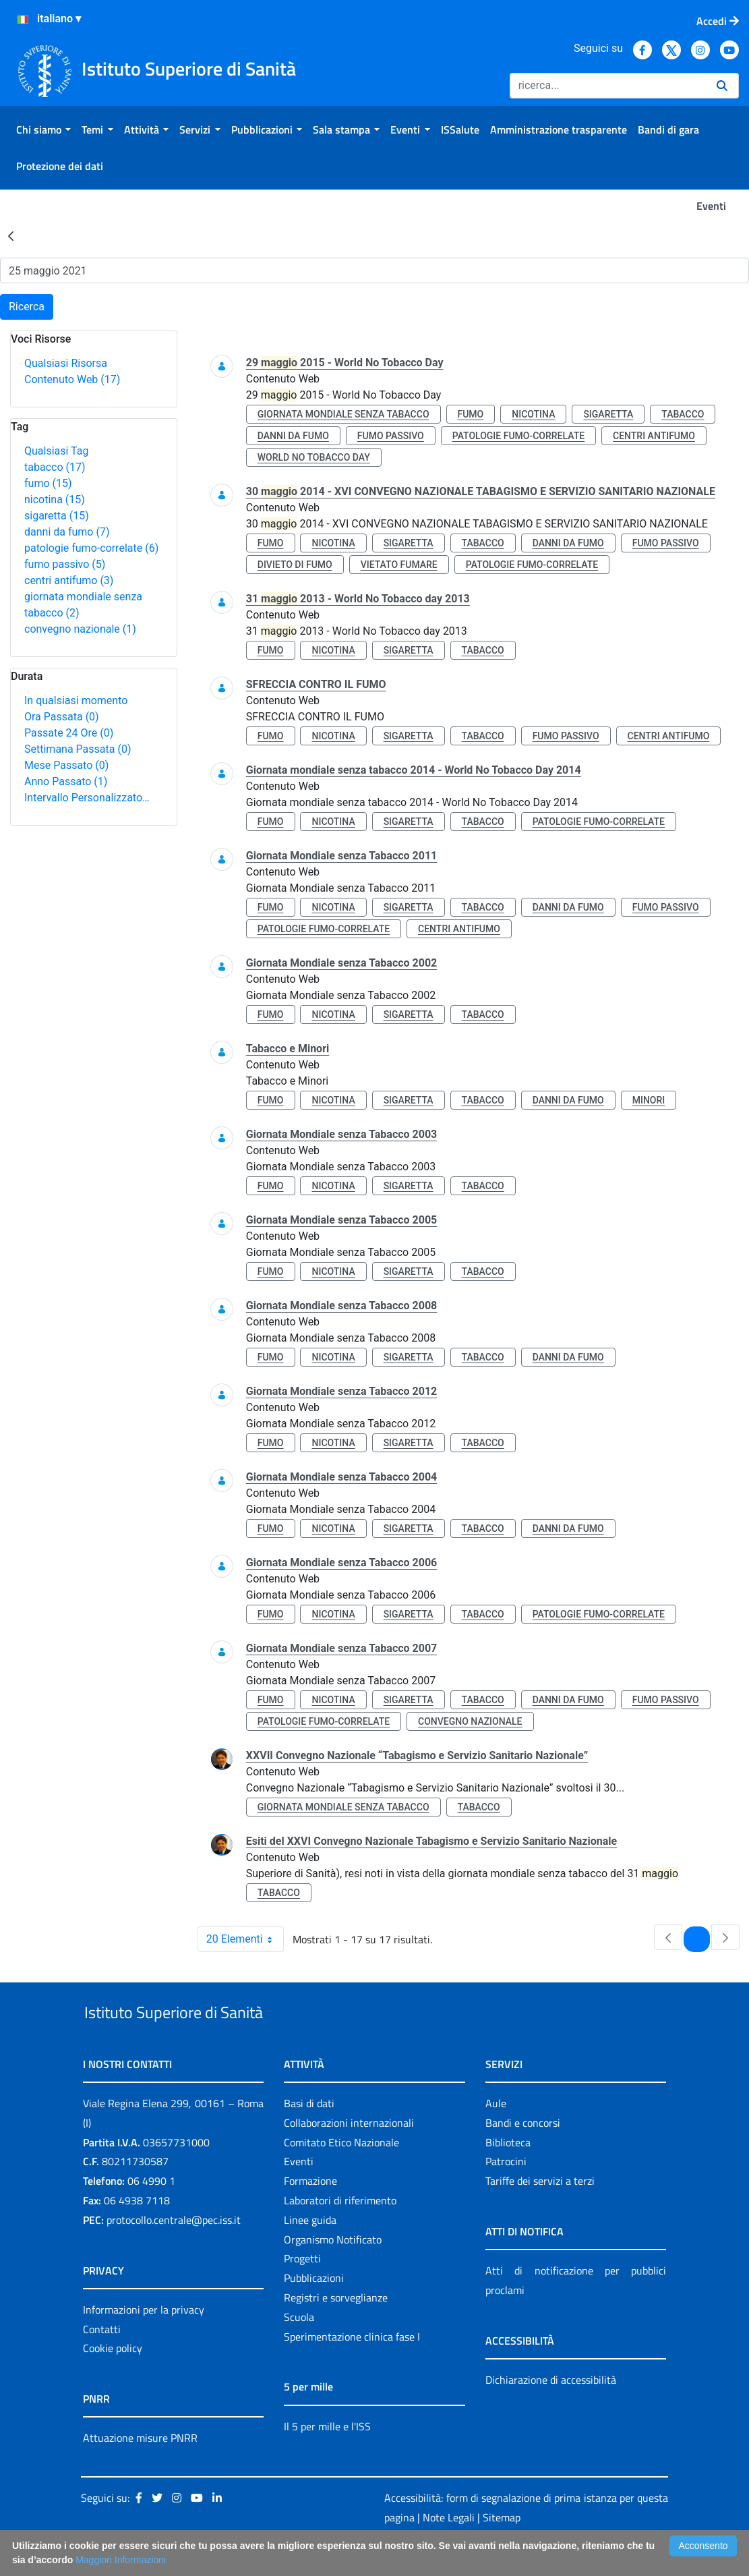  I want to click on 20 Elementi [combobox], so click(244, 1939).